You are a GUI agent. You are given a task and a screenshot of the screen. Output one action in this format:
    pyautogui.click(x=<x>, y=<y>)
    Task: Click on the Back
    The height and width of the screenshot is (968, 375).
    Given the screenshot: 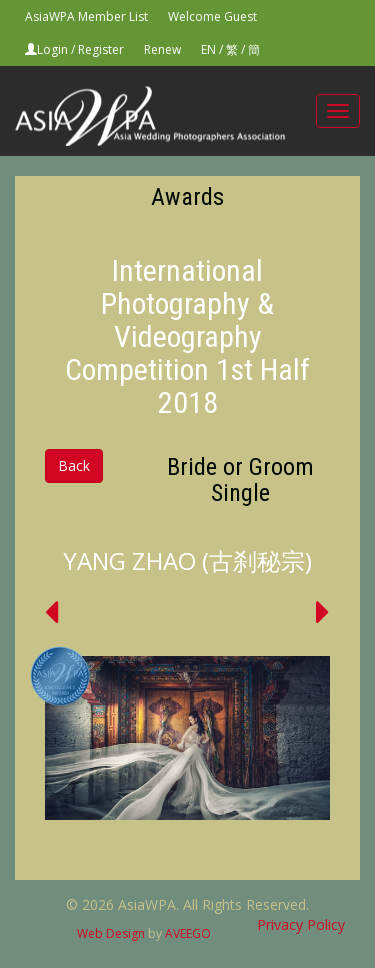 What is the action you would take?
    pyautogui.click(x=74, y=465)
    